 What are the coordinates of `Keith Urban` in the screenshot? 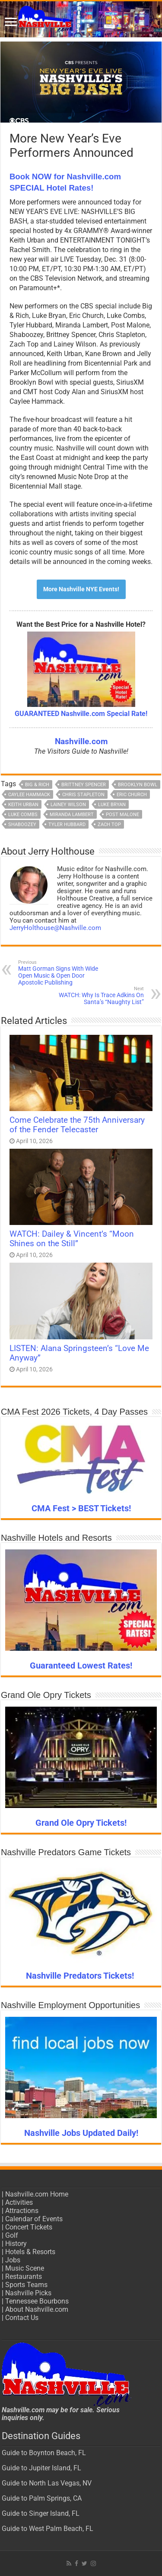 It's located at (23, 804).